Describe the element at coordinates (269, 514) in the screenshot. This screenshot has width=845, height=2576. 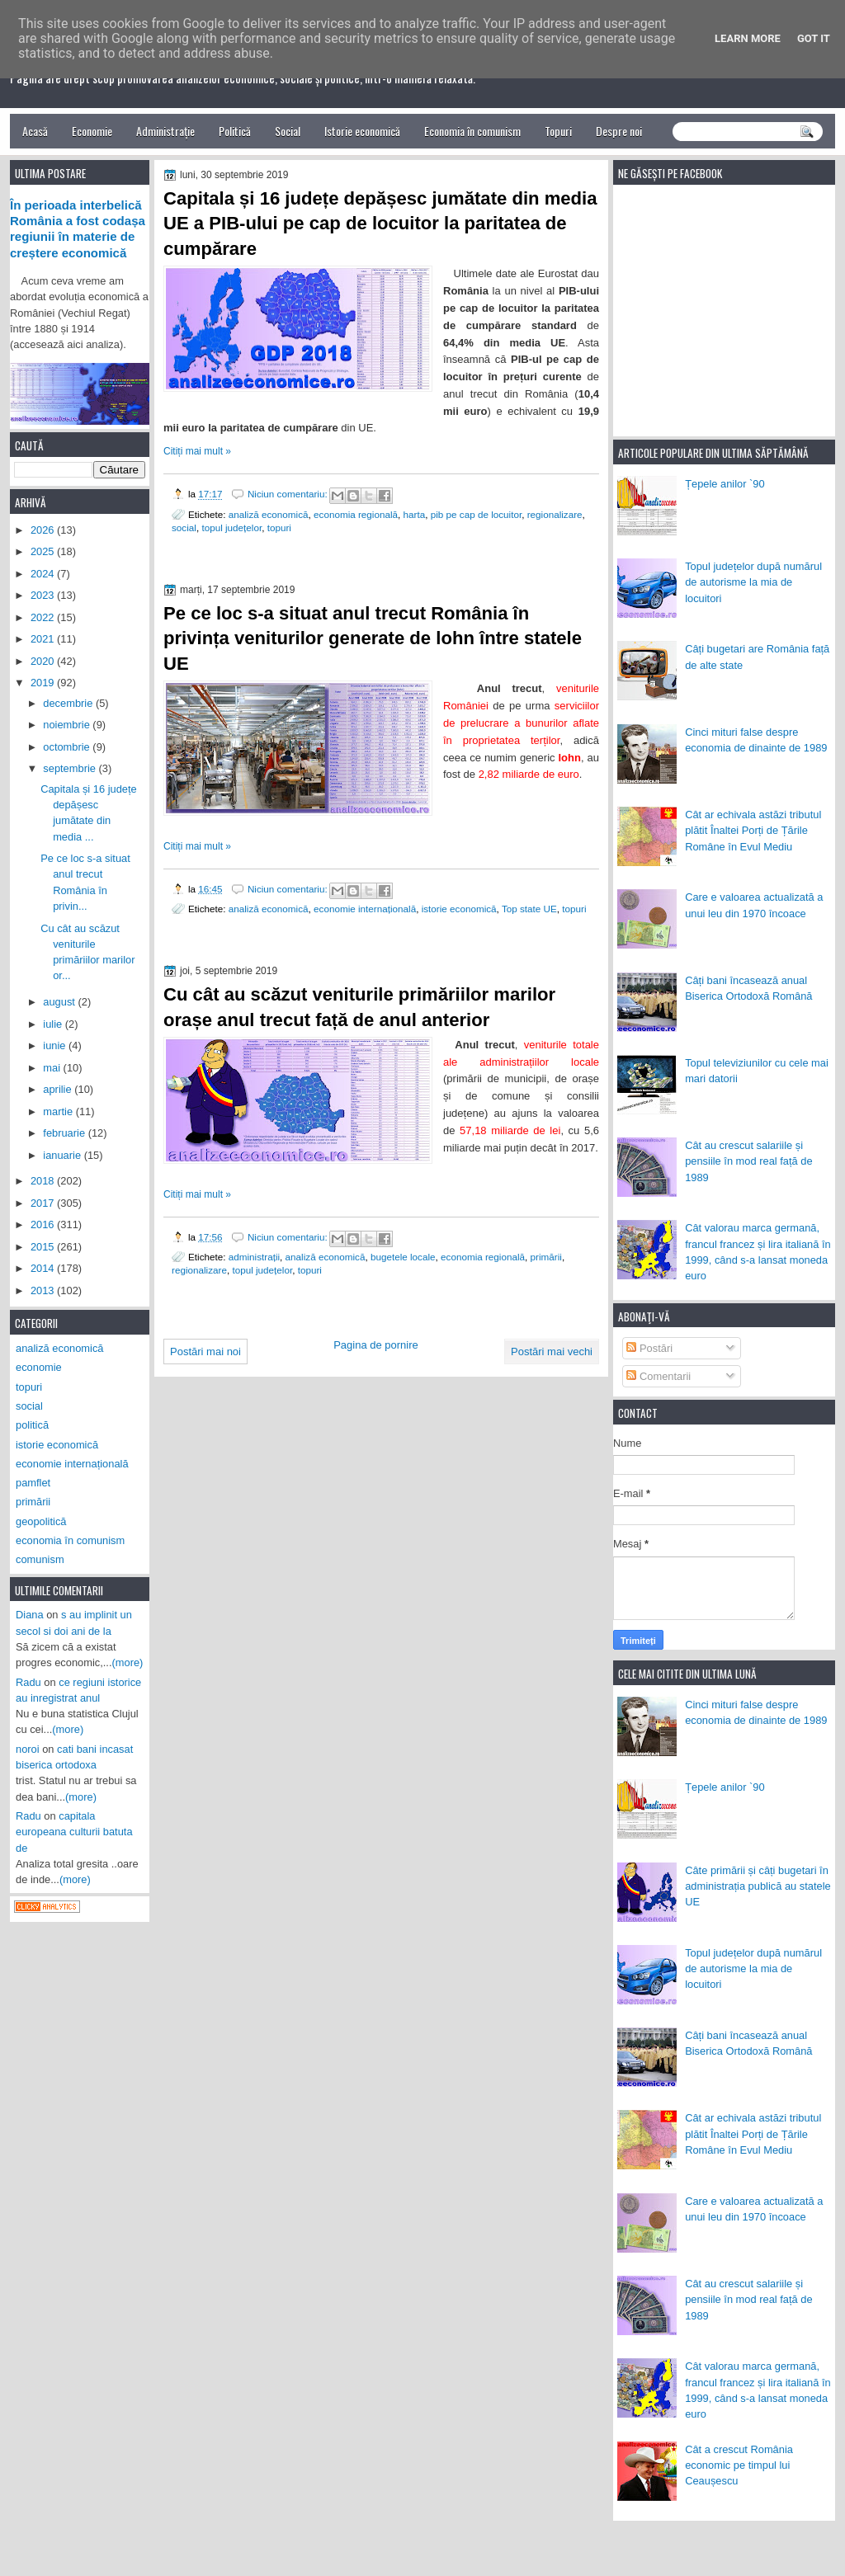
I see `analiză economică` at that location.